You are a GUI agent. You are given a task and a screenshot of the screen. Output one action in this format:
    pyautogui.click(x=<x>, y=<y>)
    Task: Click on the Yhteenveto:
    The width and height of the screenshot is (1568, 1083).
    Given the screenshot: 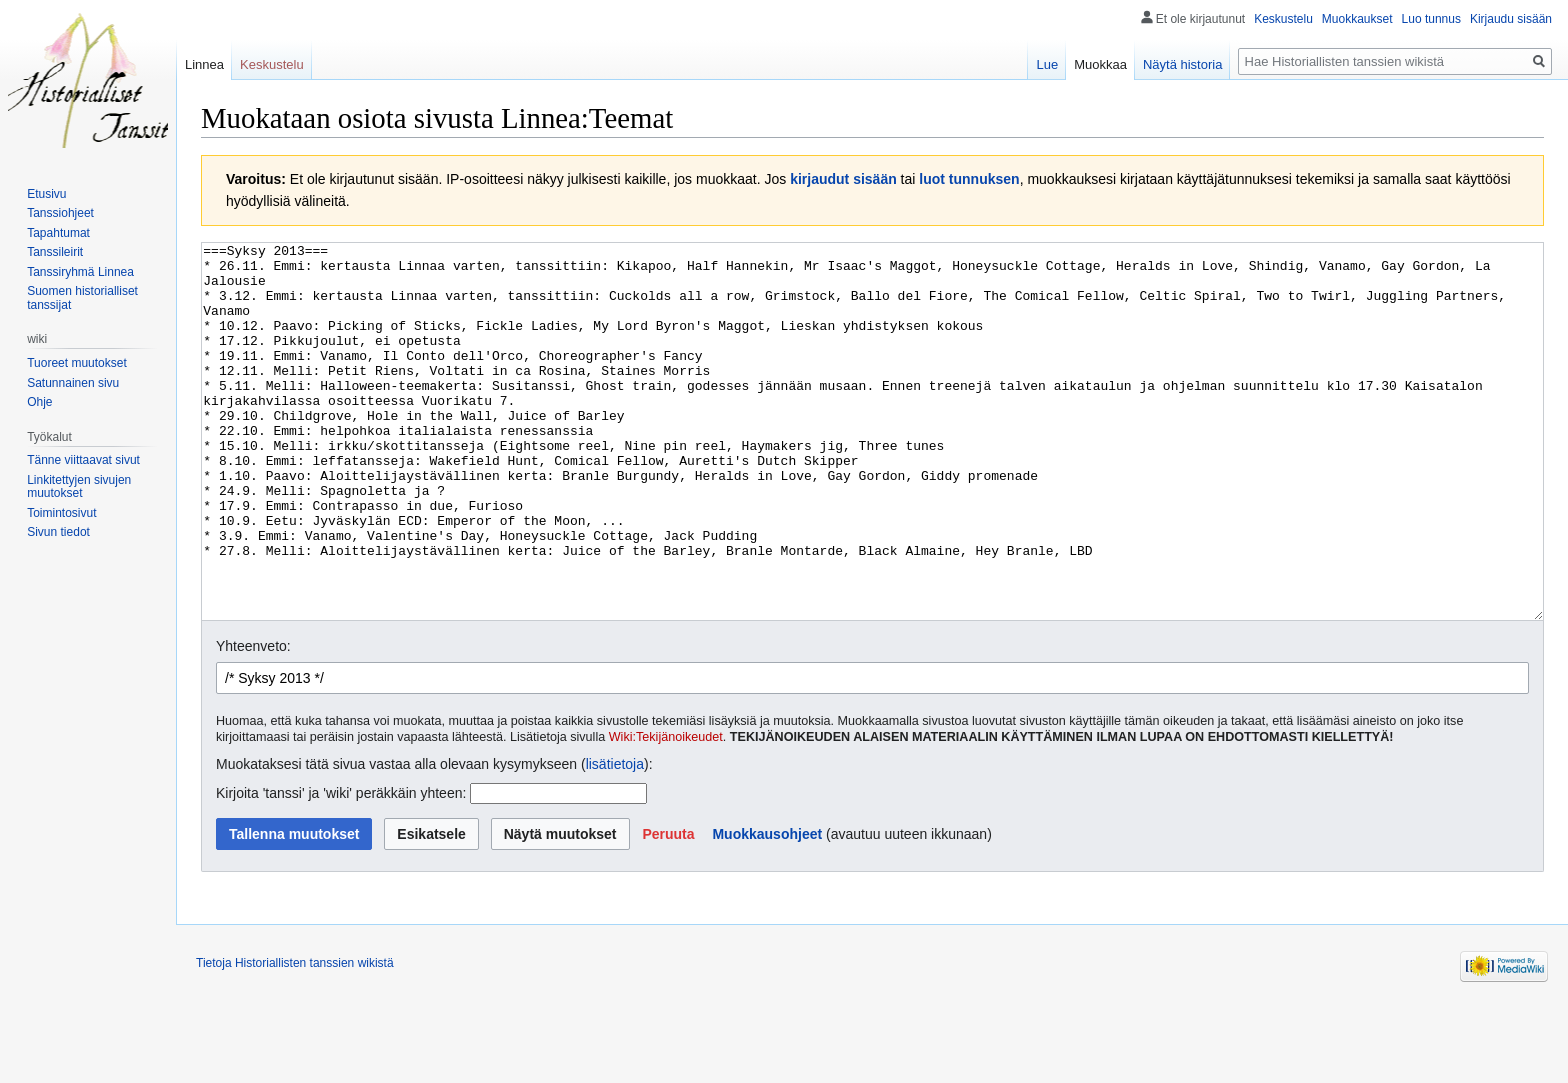 What is the action you would take?
    pyautogui.click(x=253, y=721)
    